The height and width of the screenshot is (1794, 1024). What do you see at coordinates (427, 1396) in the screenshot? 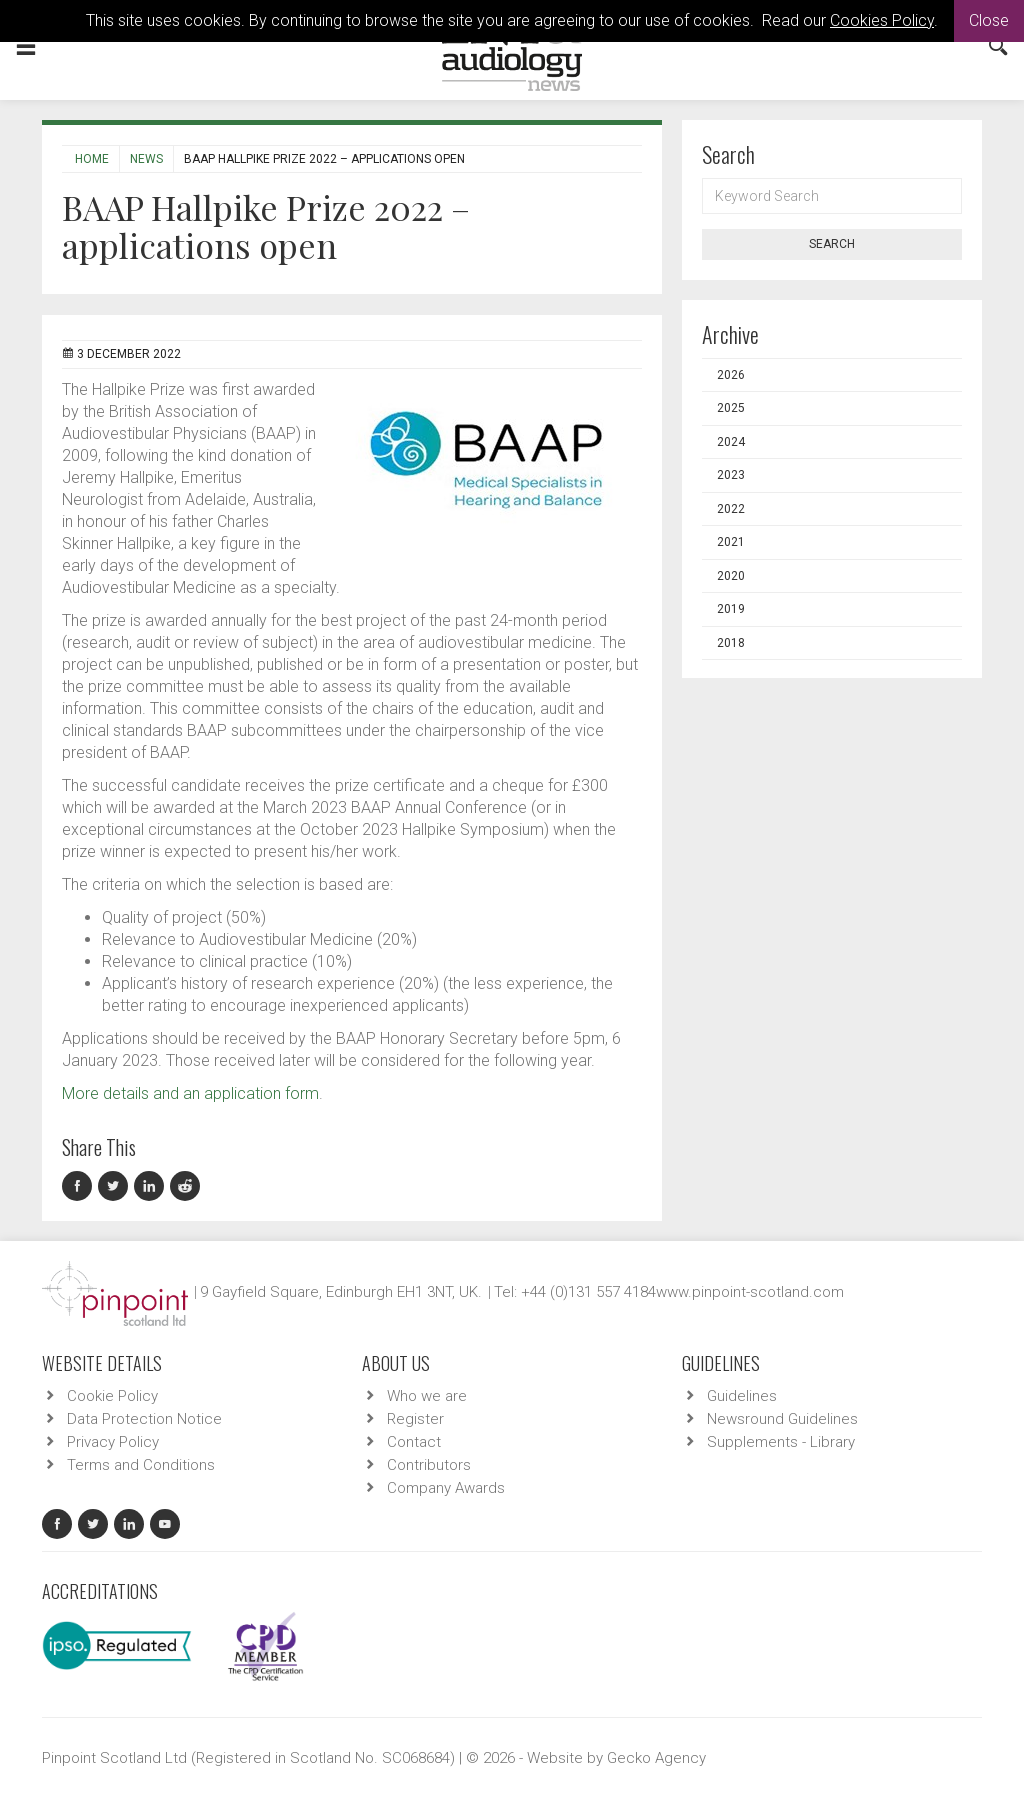
I see `Who we are` at bounding box center [427, 1396].